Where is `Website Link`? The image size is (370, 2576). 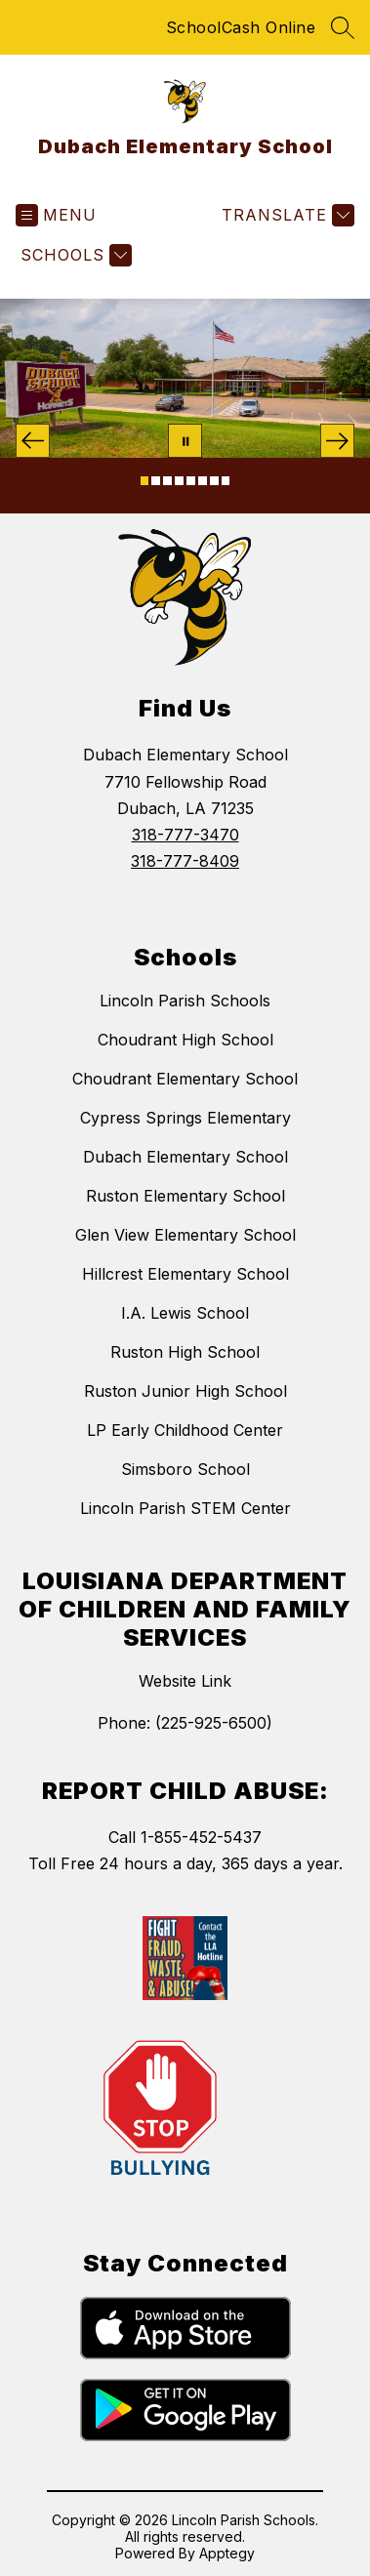
Website Link is located at coordinates (185, 1681).